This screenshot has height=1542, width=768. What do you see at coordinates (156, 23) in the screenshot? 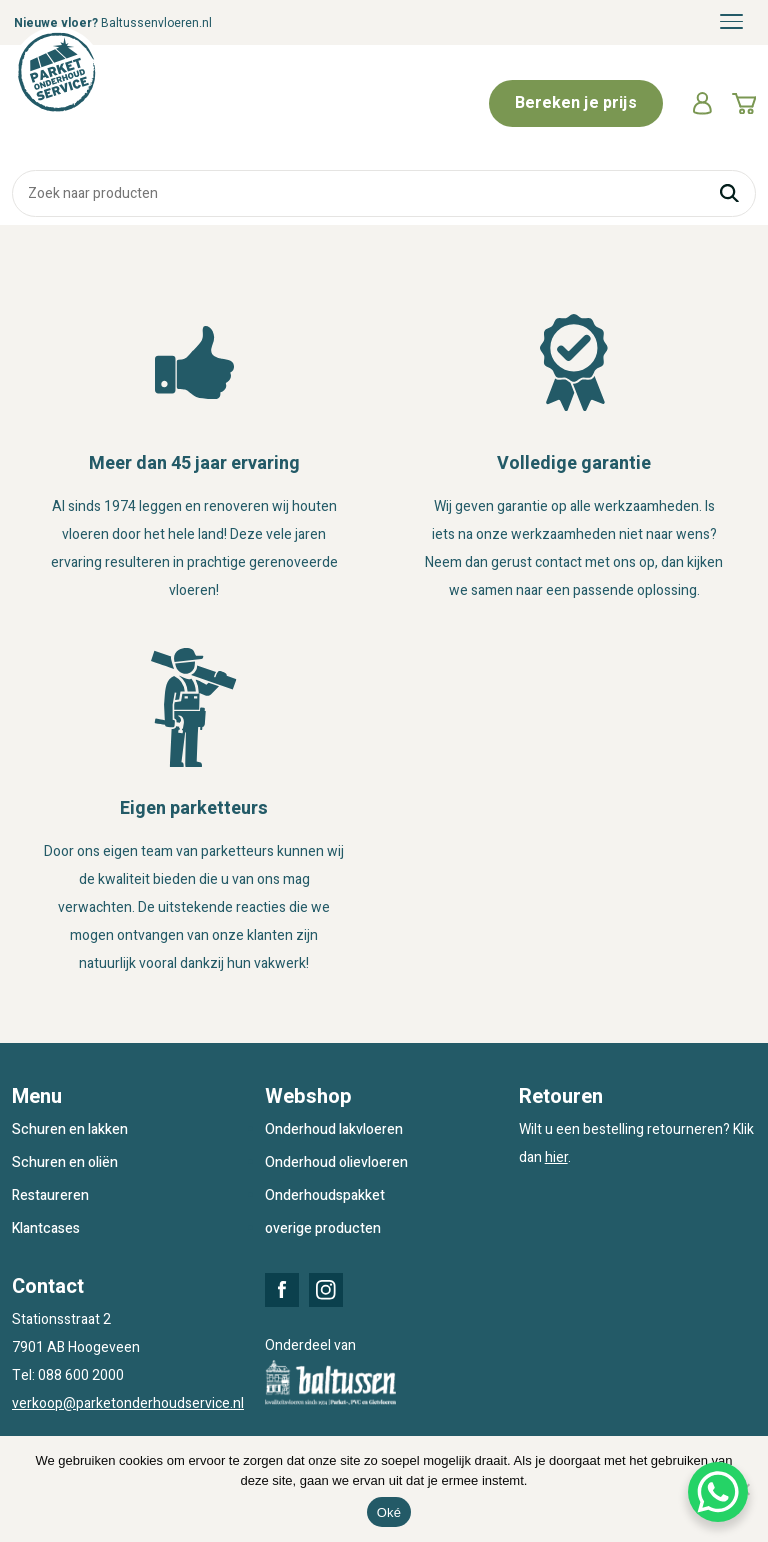
I see `Baltussenvloeren.nl` at bounding box center [156, 23].